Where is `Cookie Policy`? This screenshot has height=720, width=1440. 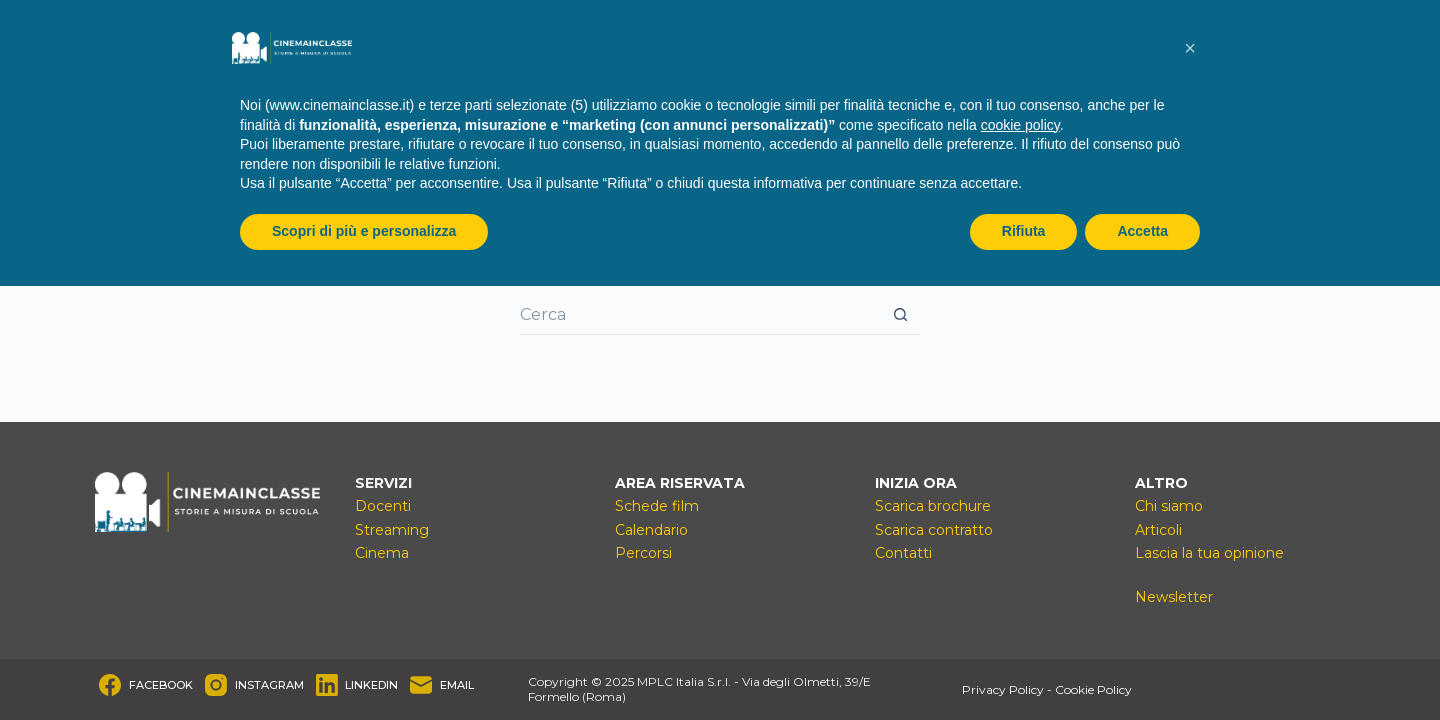
Cookie Policy is located at coordinates (1093, 689).